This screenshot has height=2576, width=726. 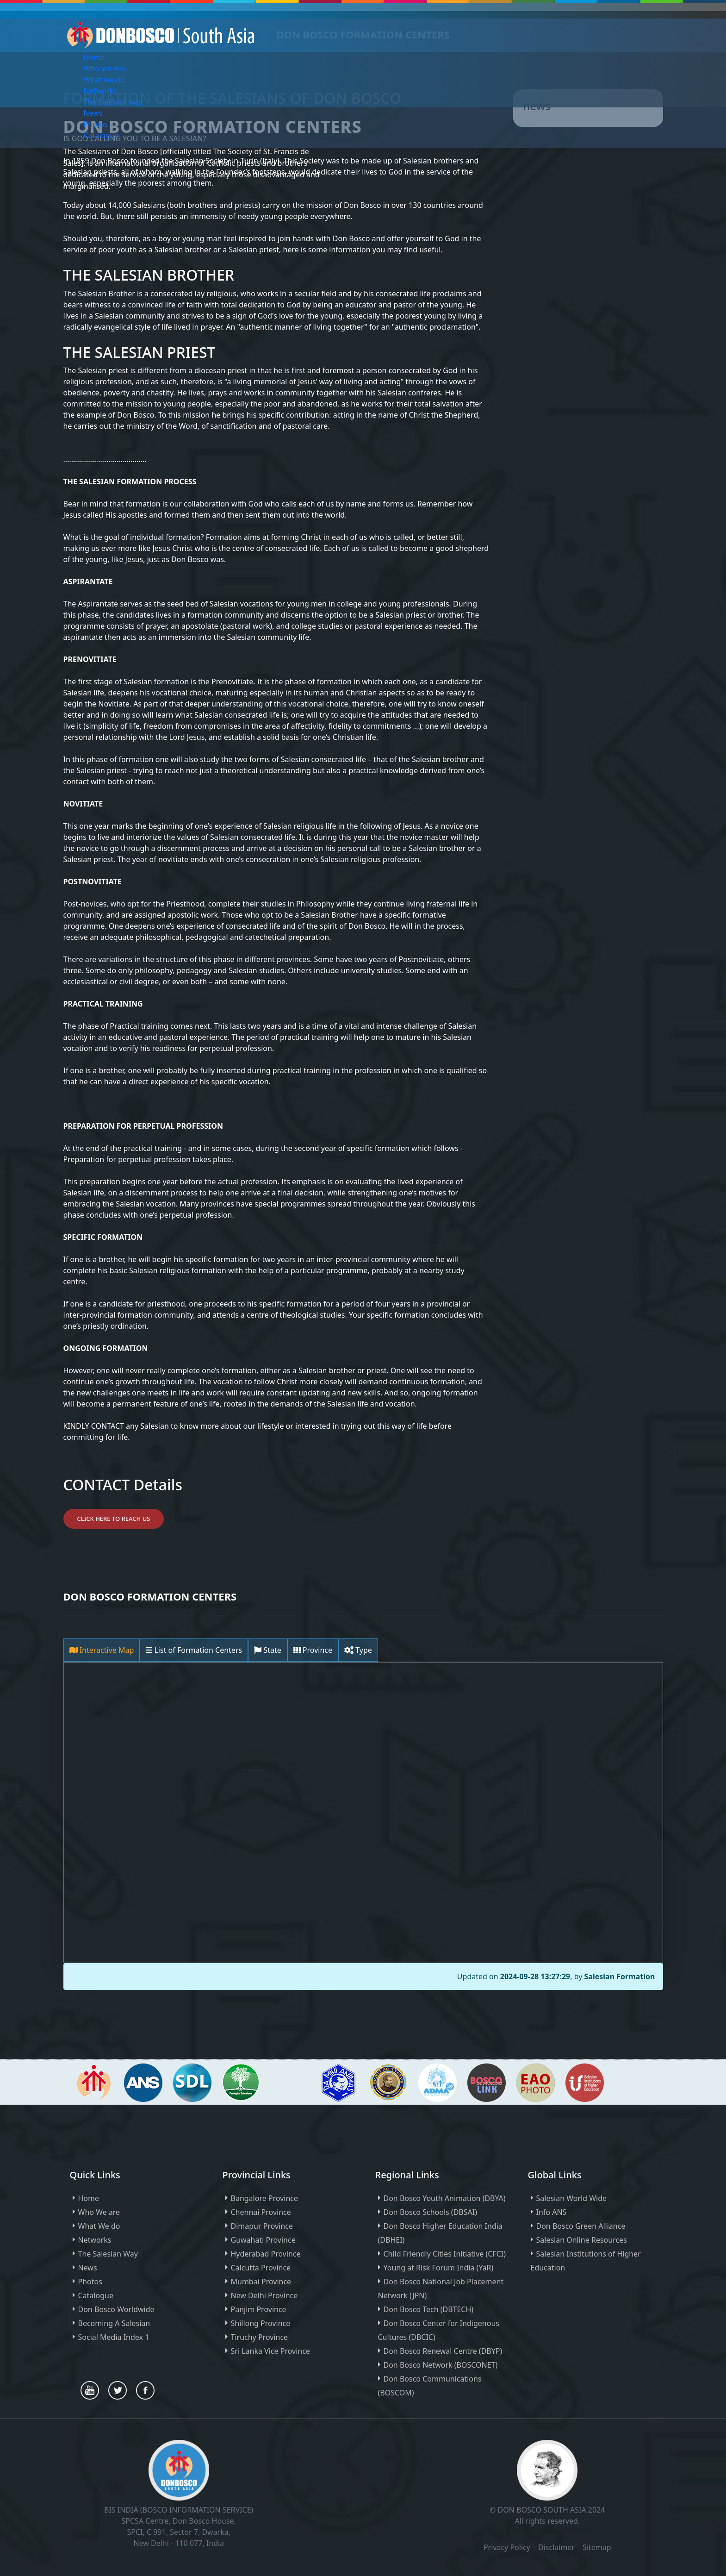 I want to click on Sitemap, so click(x=597, y=2547).